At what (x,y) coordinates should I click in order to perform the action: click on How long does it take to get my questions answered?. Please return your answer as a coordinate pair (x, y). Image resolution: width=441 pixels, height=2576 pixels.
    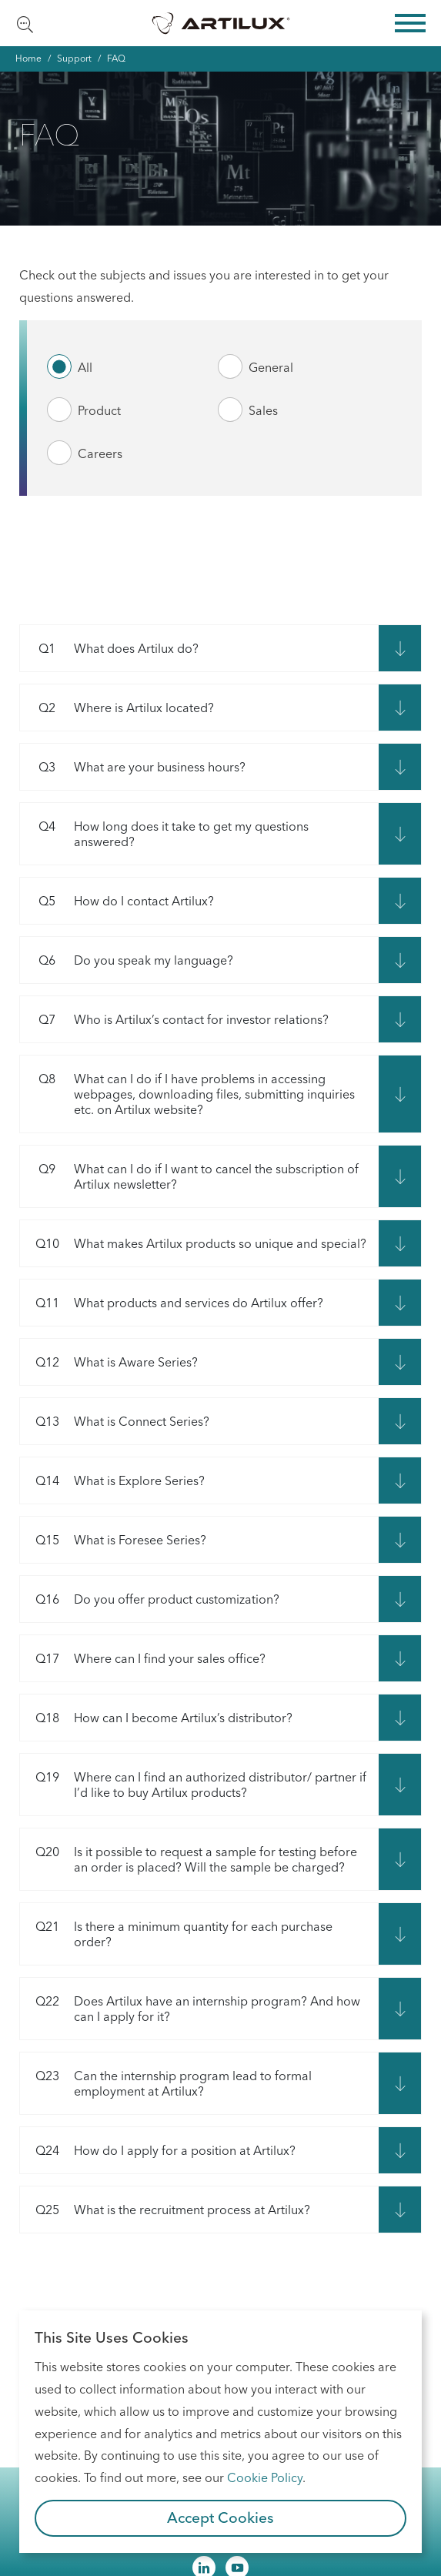
    Looking at the image, I should click on (164, 833).